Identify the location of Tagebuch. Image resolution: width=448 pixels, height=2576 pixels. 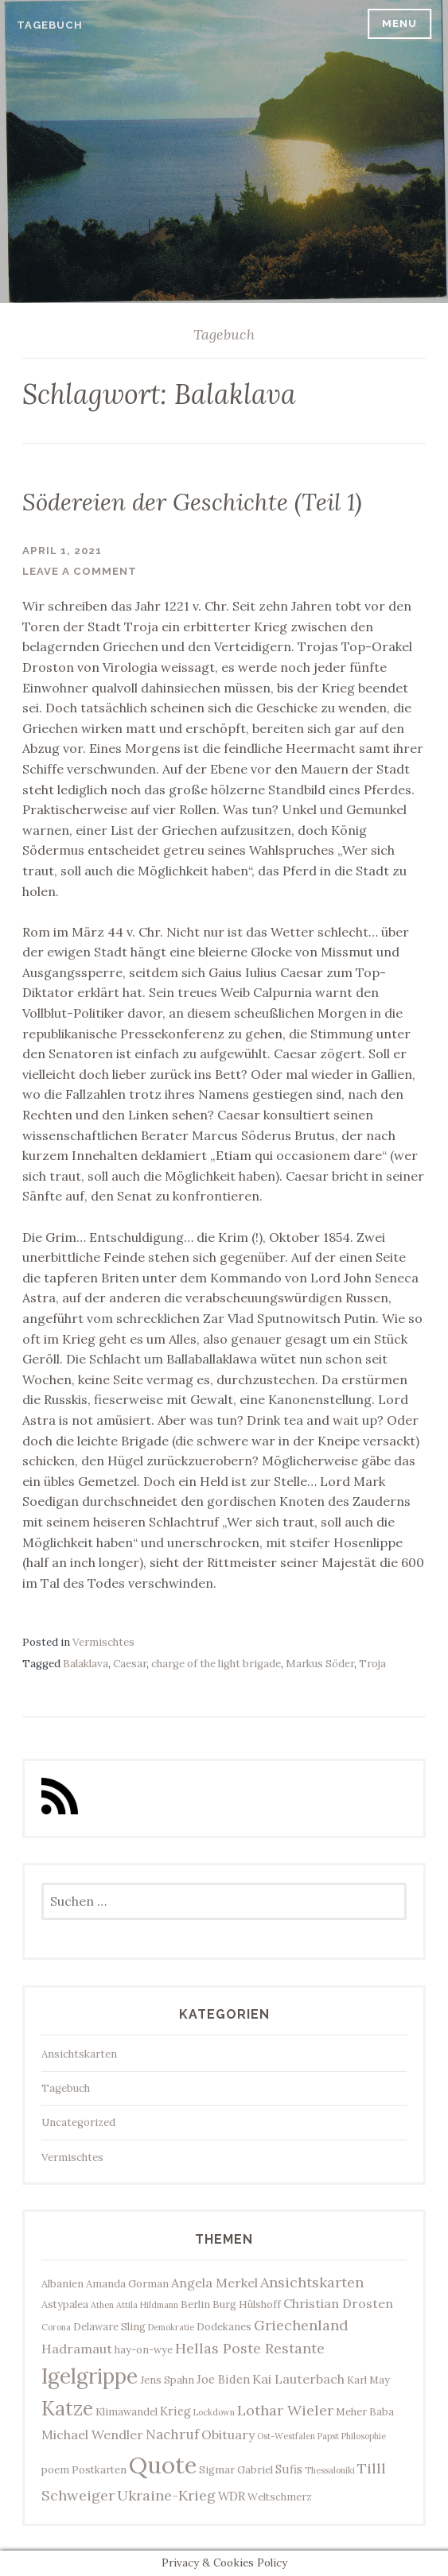
(50, 25).